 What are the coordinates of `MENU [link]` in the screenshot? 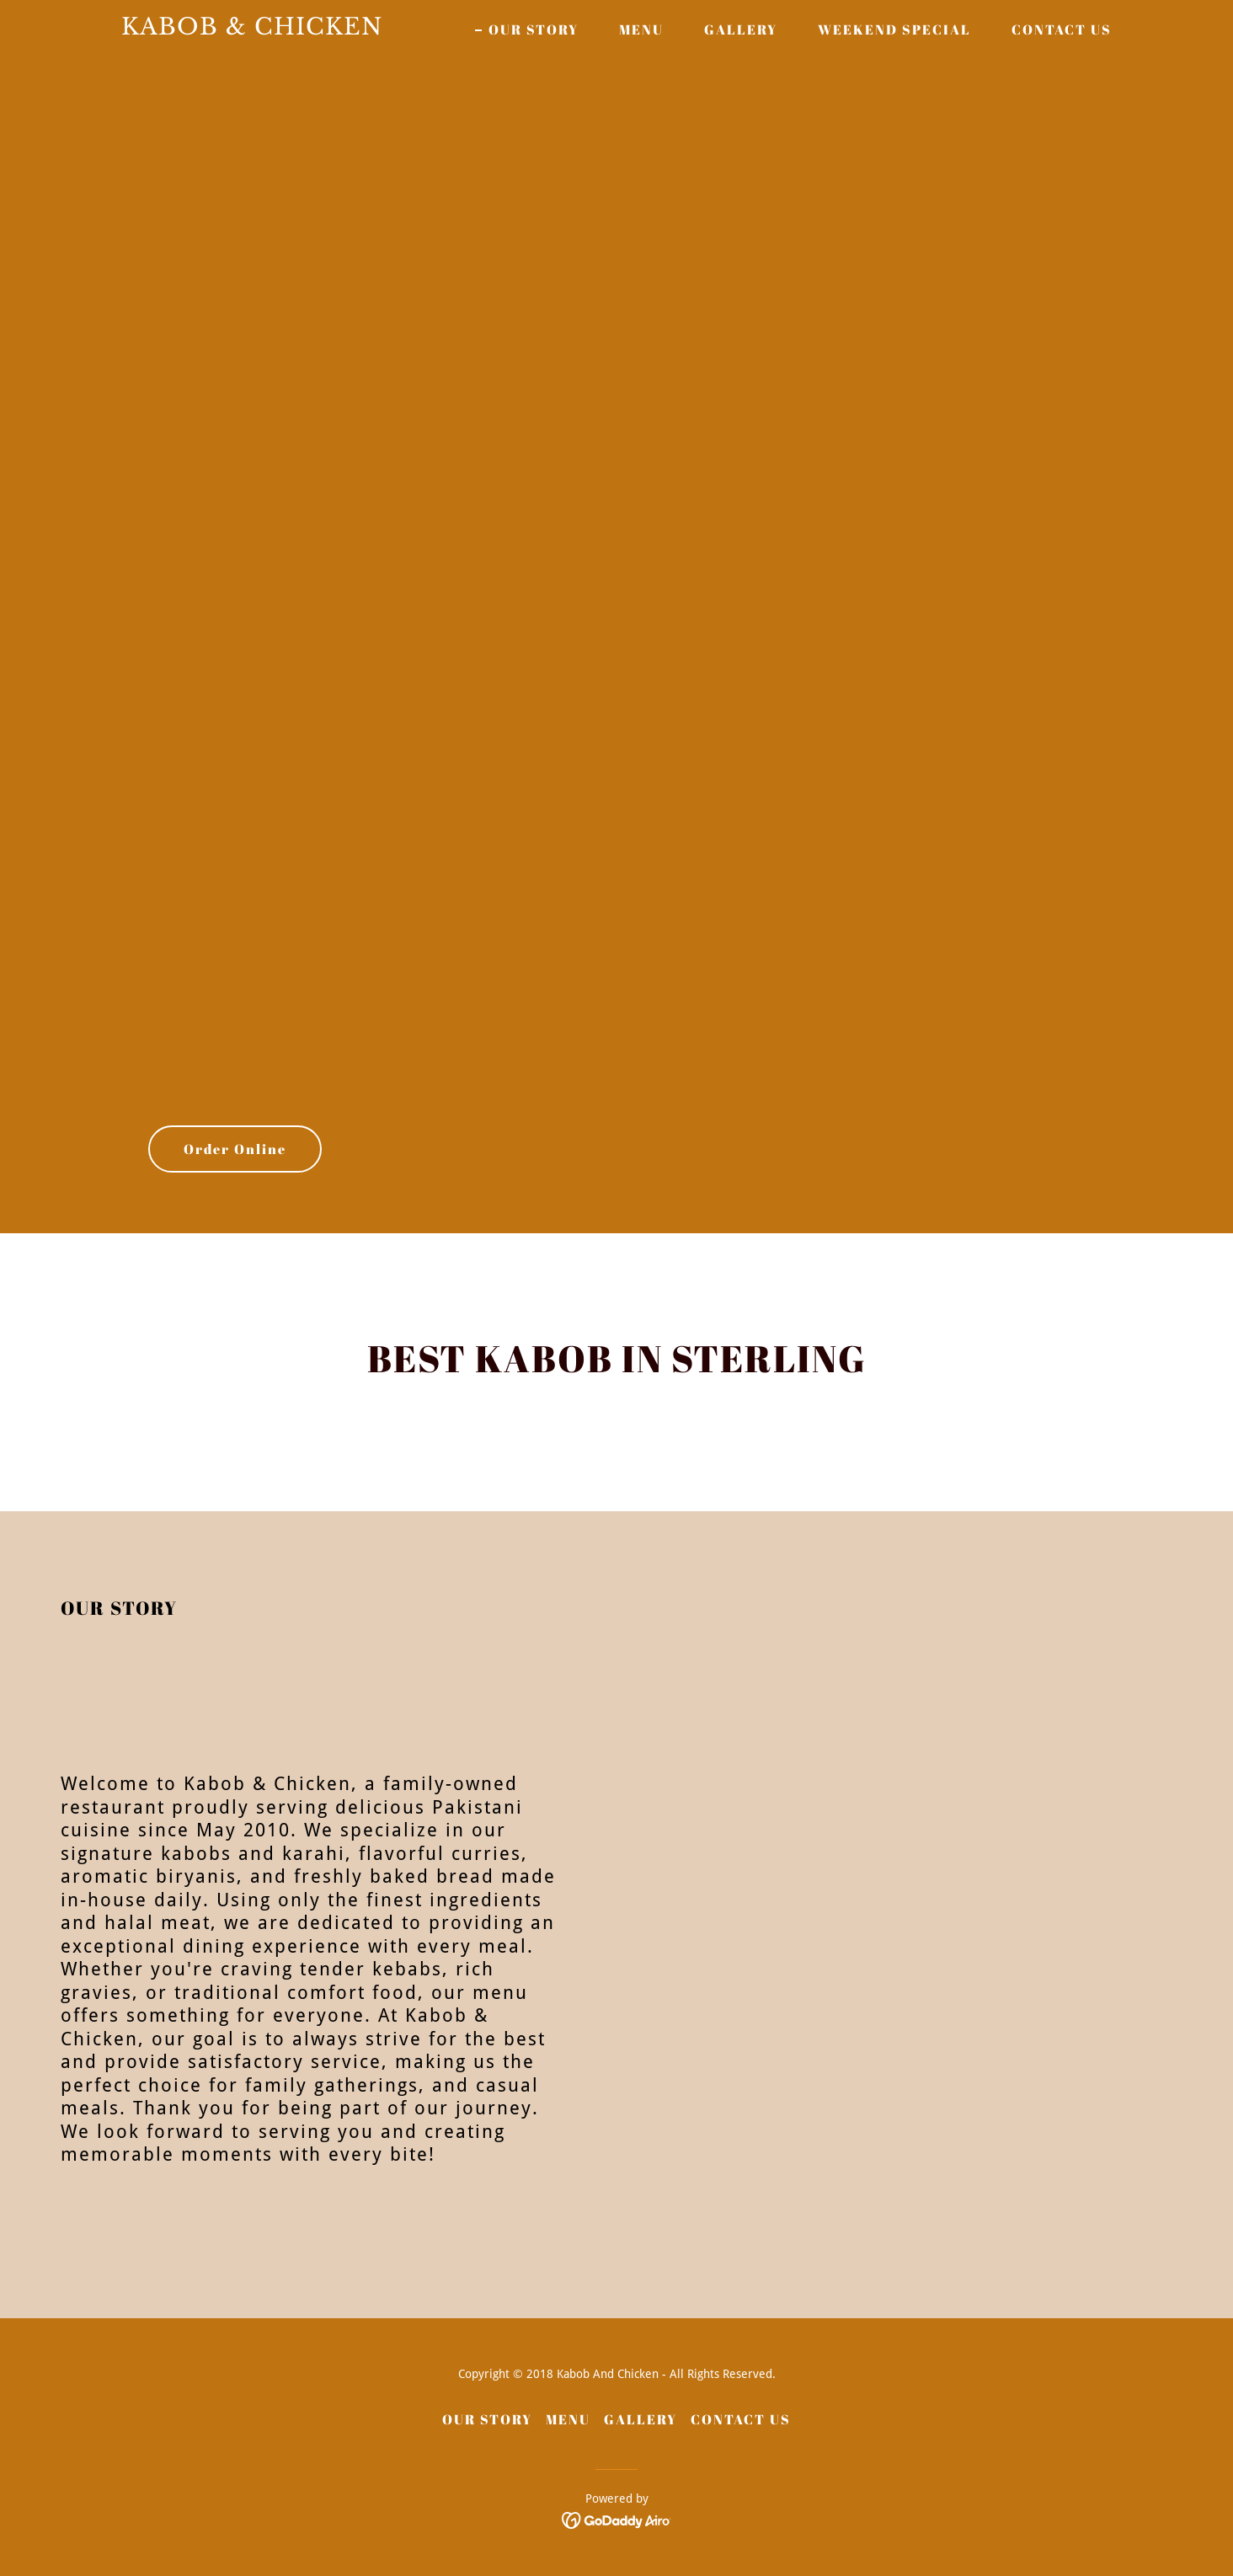 It's located at (641, 29).